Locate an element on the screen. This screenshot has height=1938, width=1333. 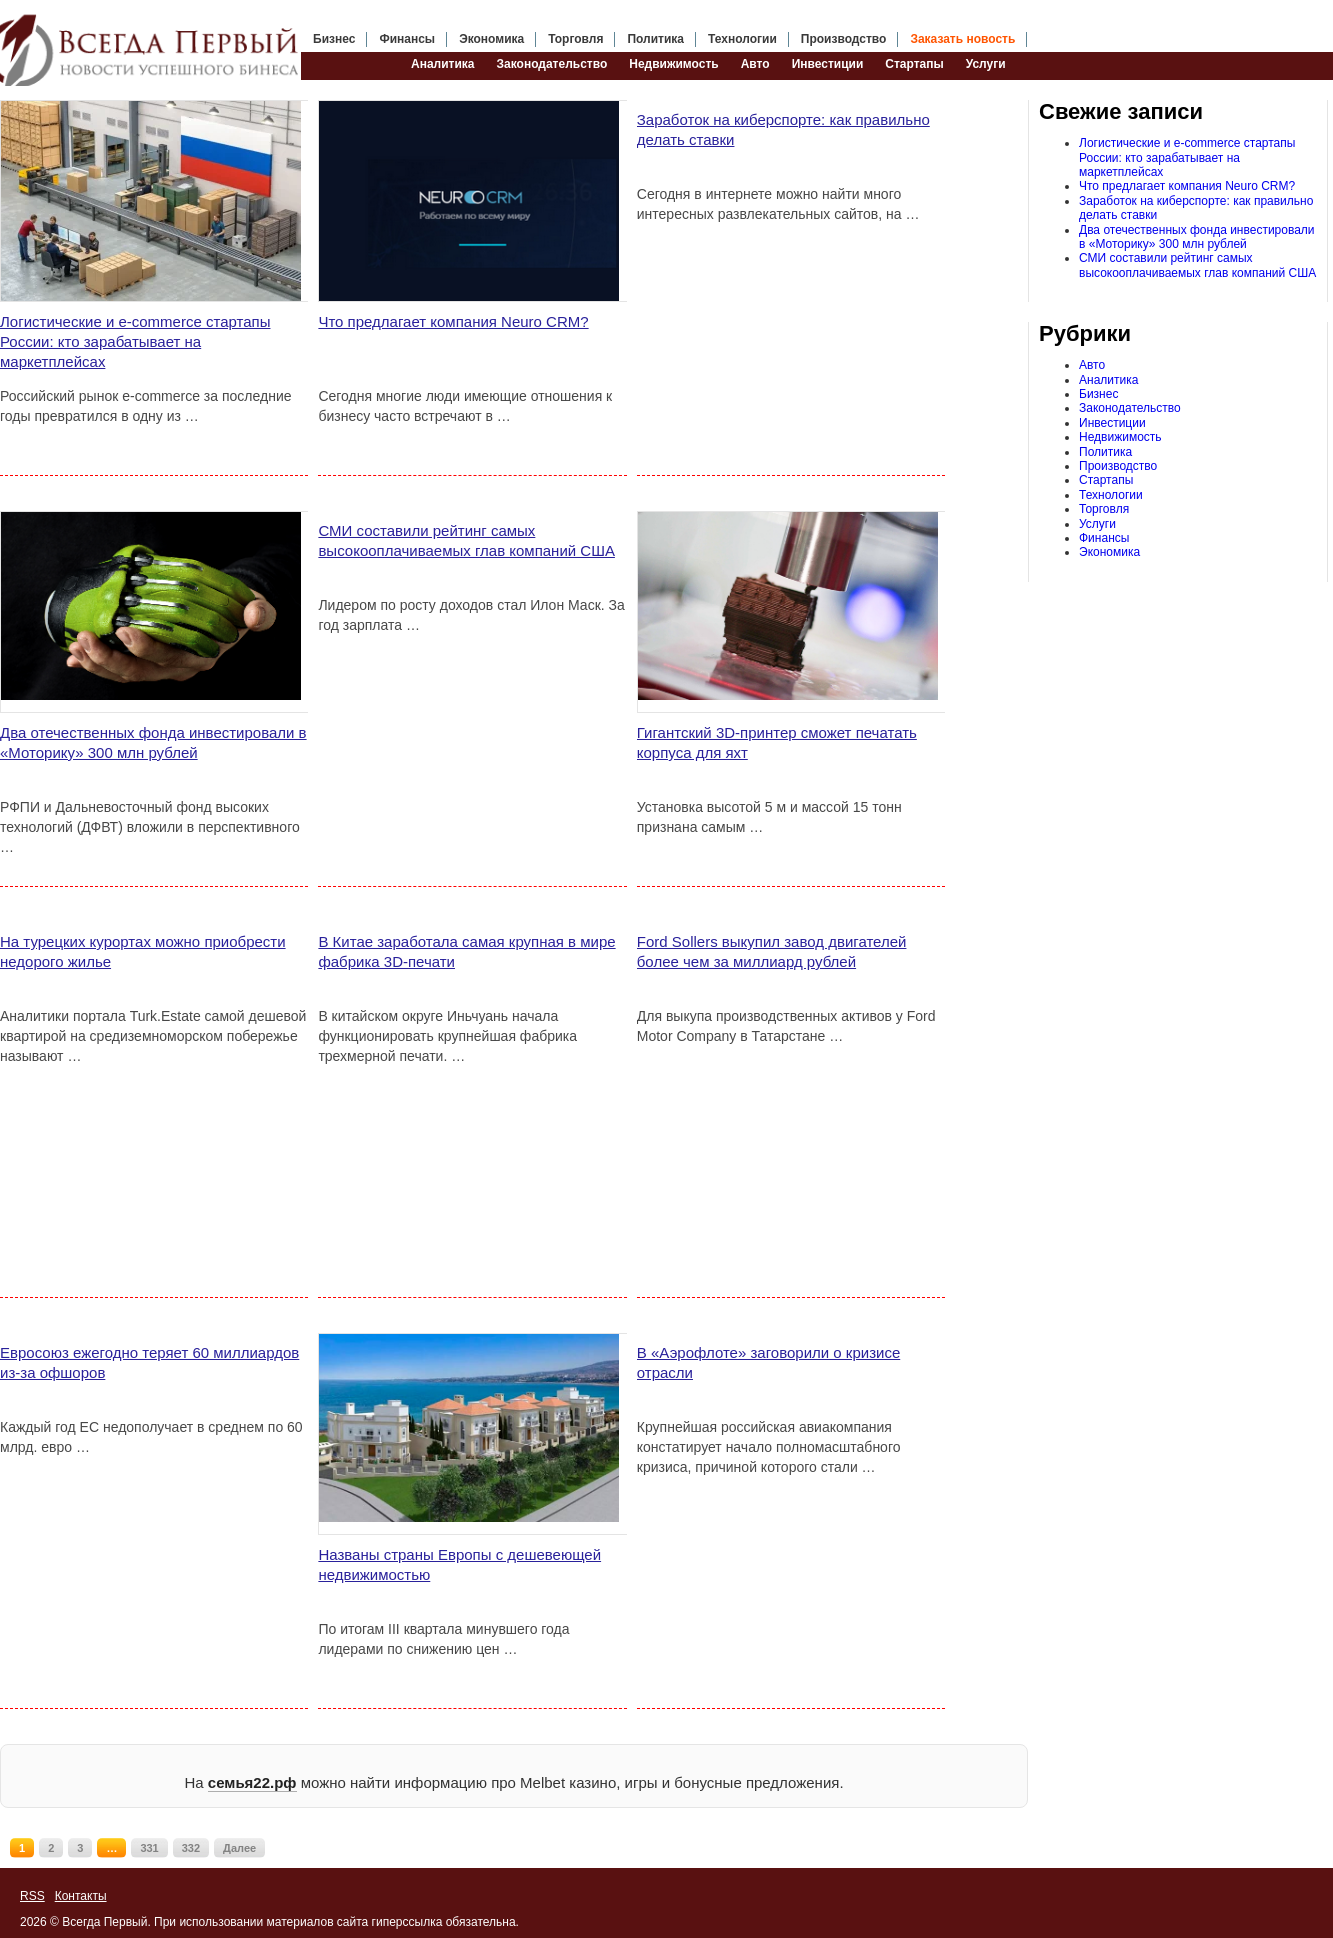
СМИ составили рейтинг самых высокооплачиваемых глав компаний США is located at coordinates (466, 540).